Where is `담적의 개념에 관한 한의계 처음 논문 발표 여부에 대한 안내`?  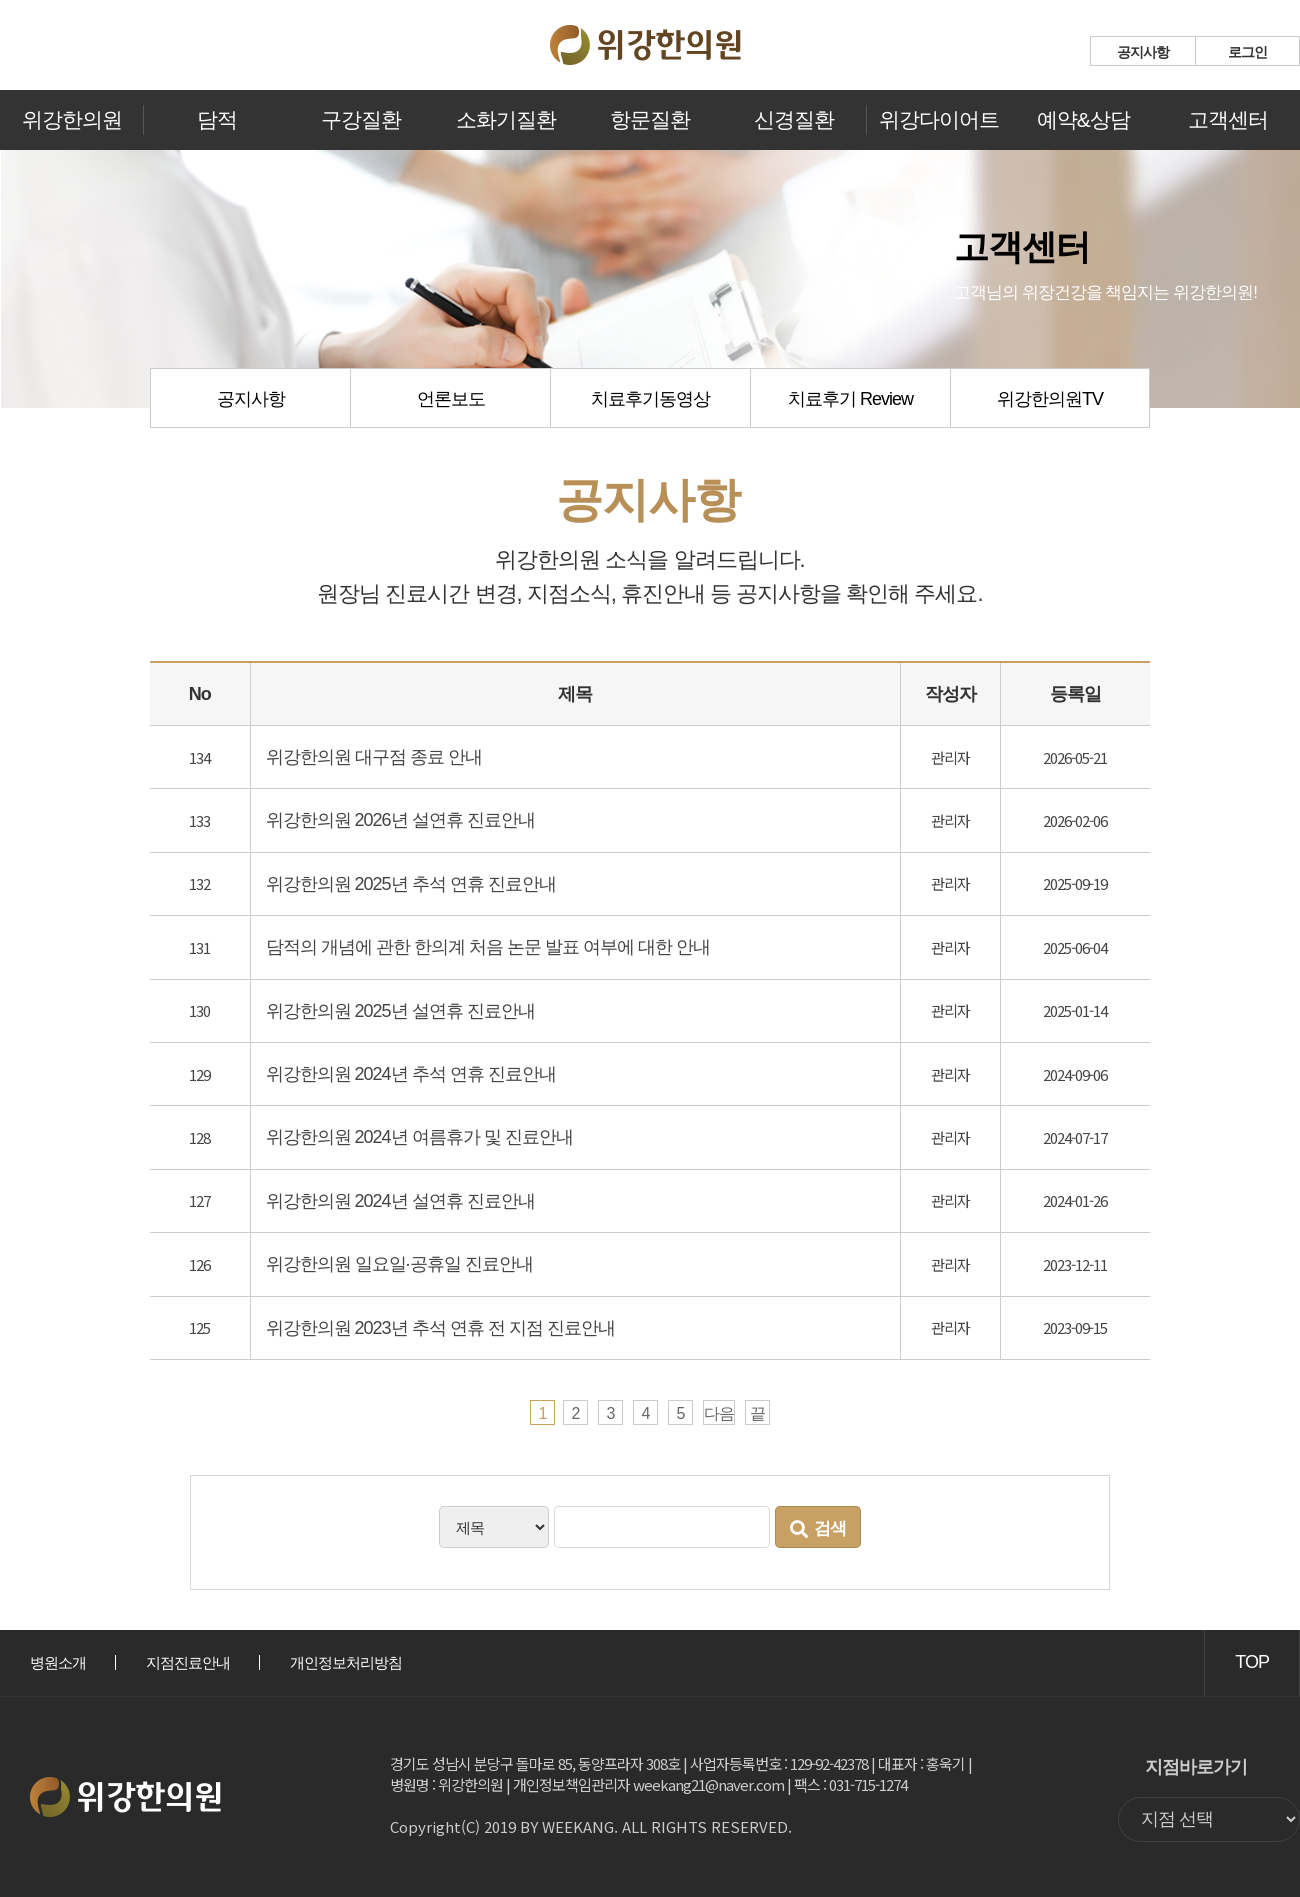 담적의 개념에 관한 한의계 처음 논문 발표 여부에 대한 안내 is located at coordinates (488, 947).